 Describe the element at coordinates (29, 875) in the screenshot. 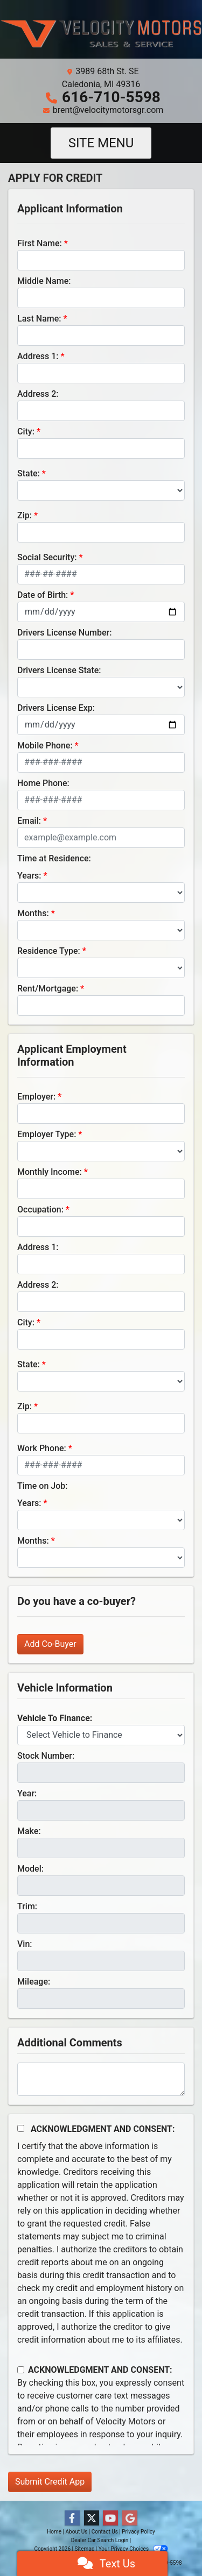

I see `Years:` at that location.